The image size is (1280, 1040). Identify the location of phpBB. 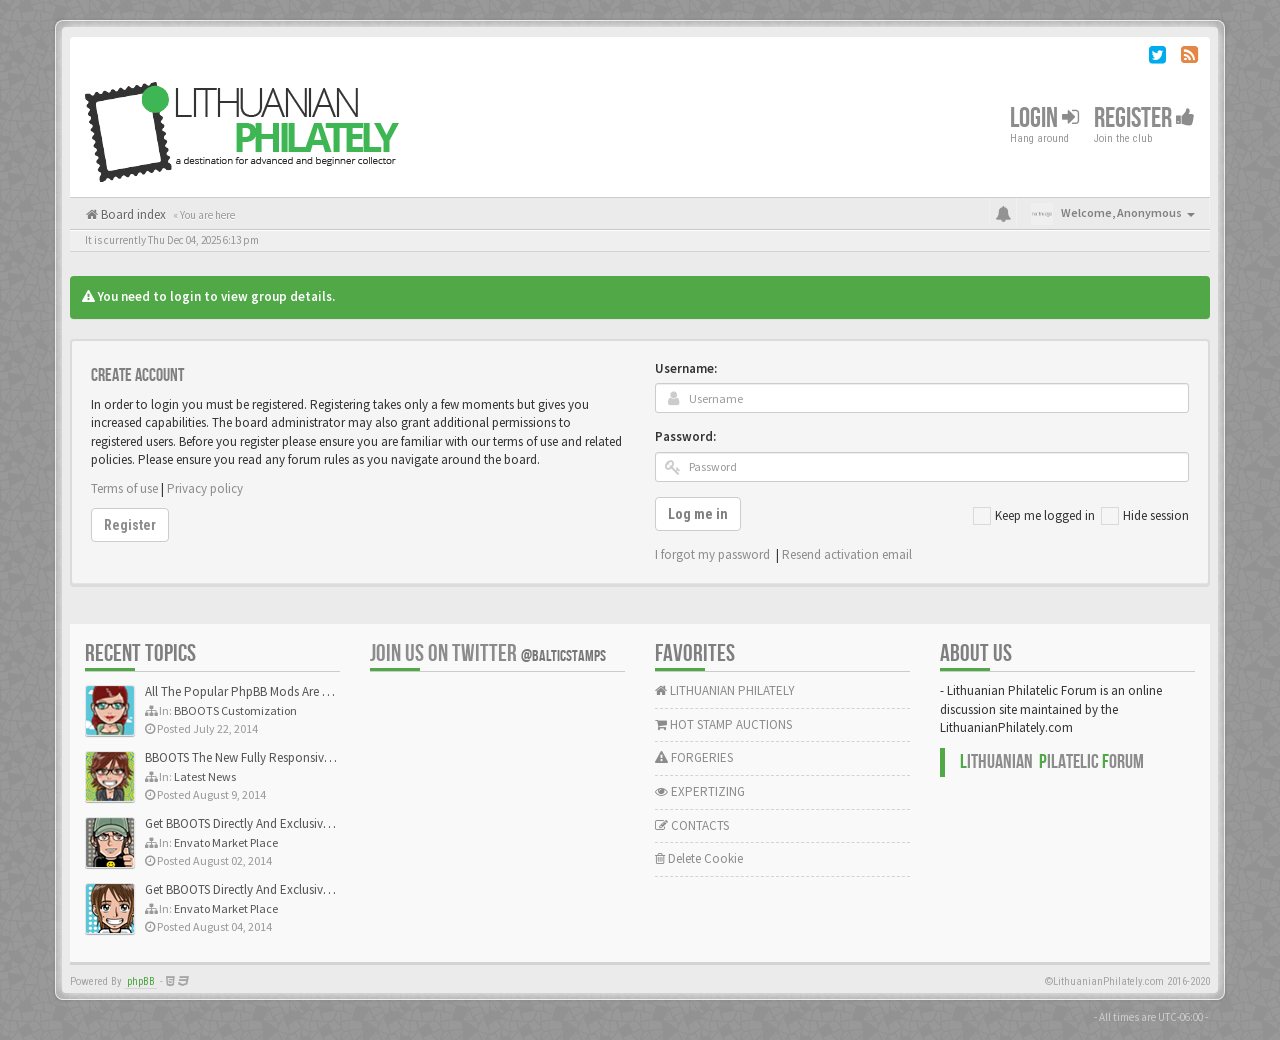
(141, 981).